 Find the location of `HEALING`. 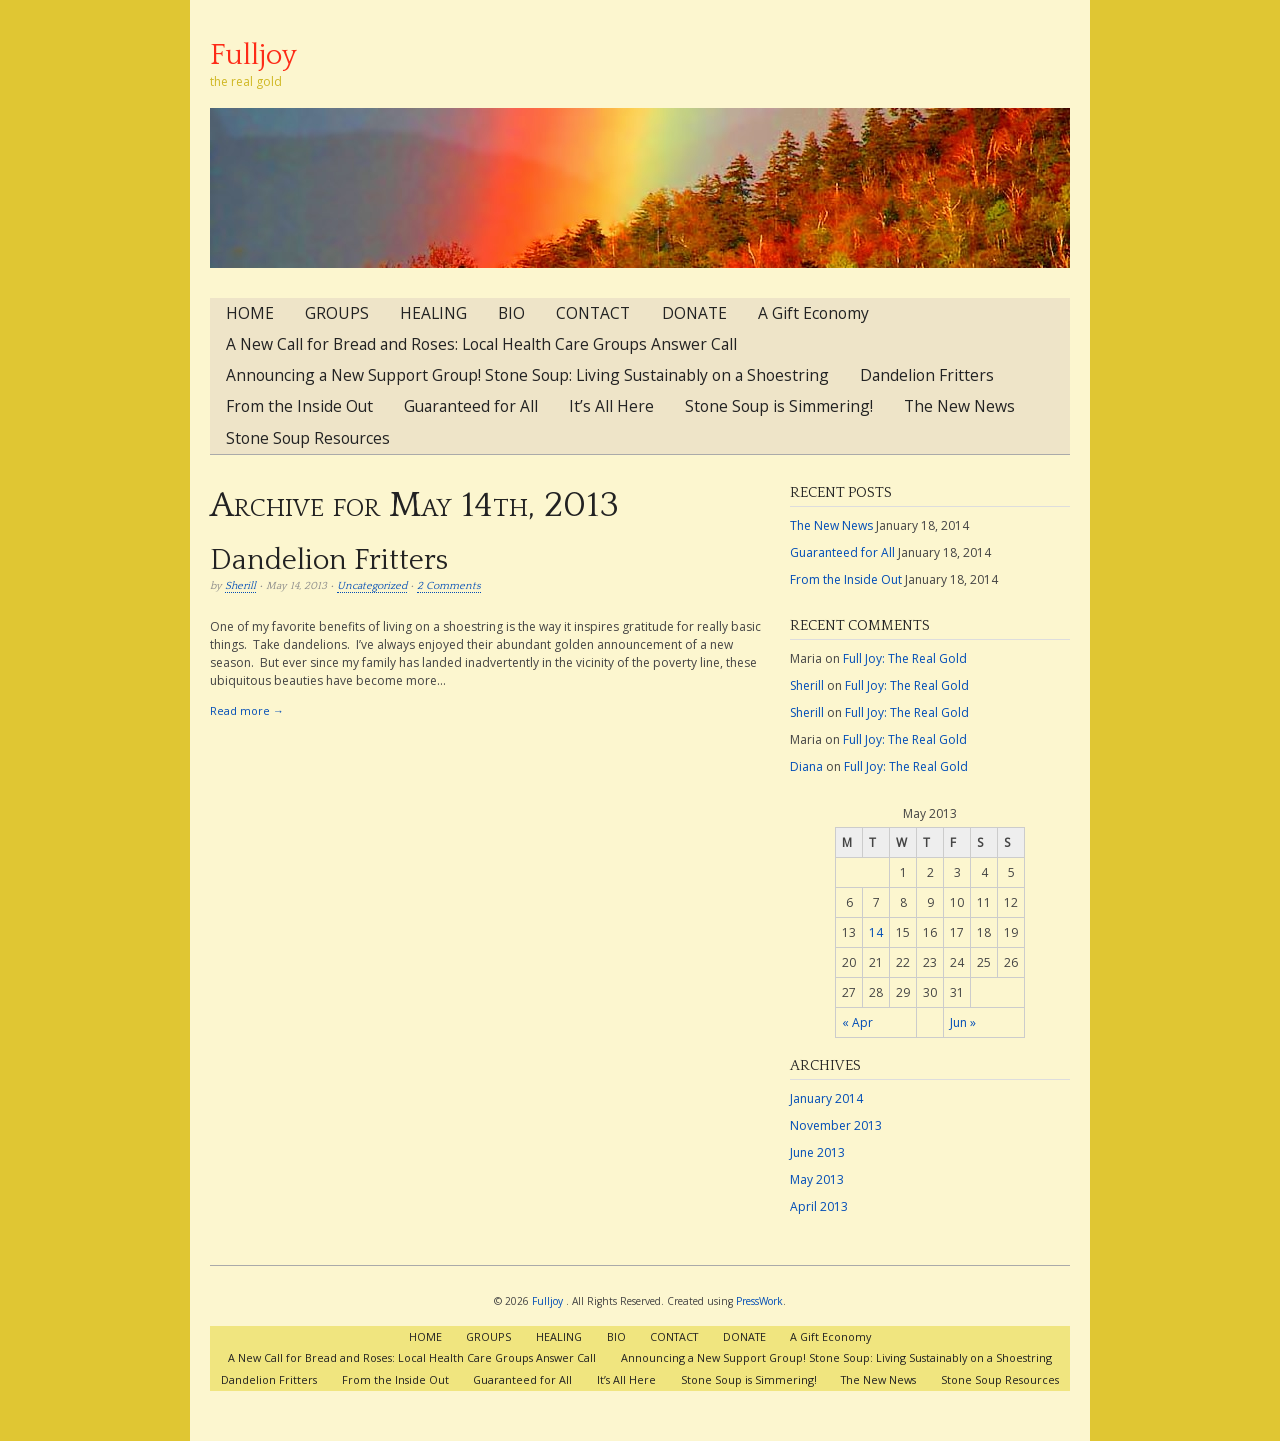

HEALING is located at coordinates (433, 313).